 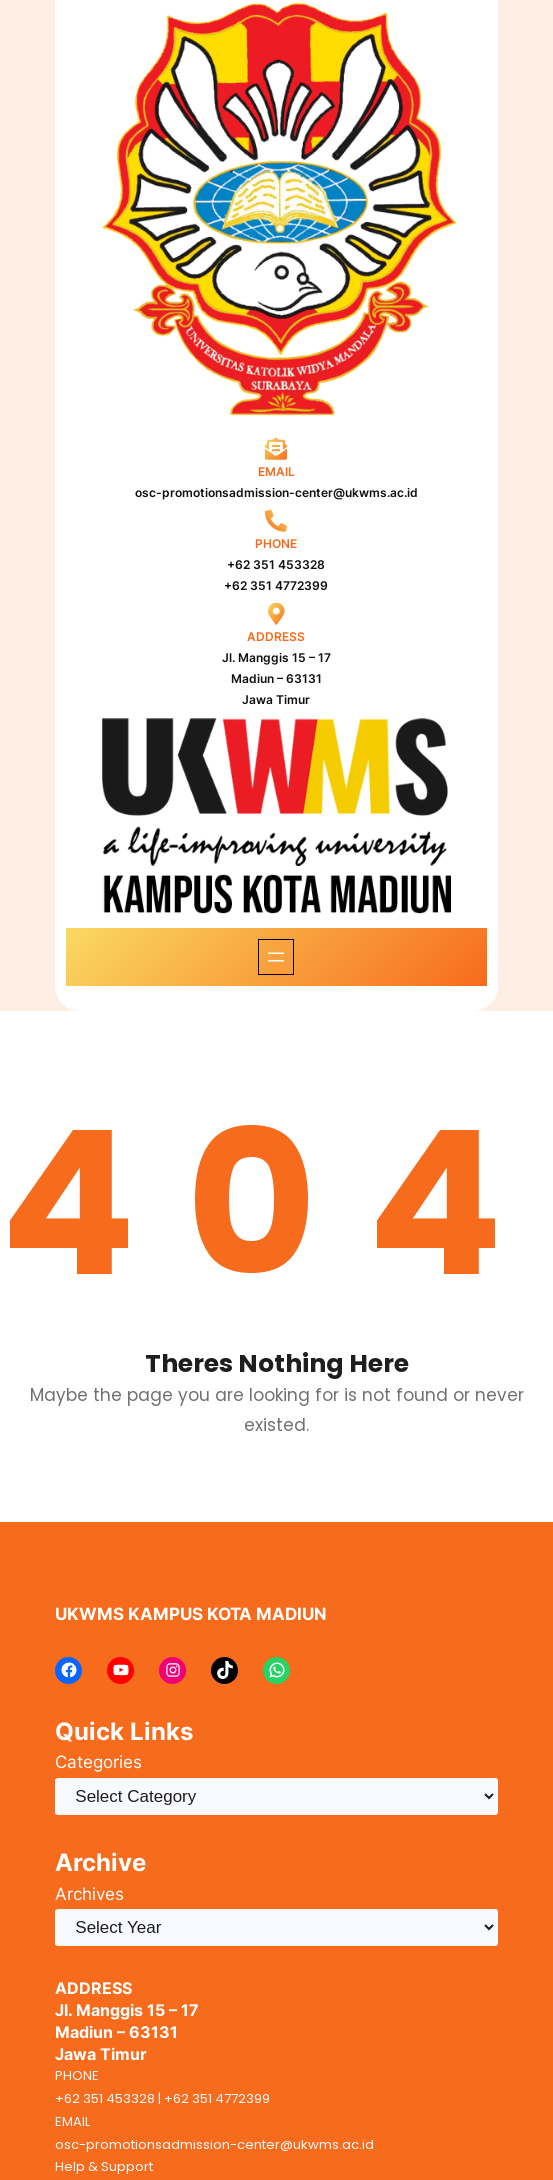 What do you see at coordinates (89, 1894) in the screenshot?
I see `Archives` at bounding box center [89, 1894].